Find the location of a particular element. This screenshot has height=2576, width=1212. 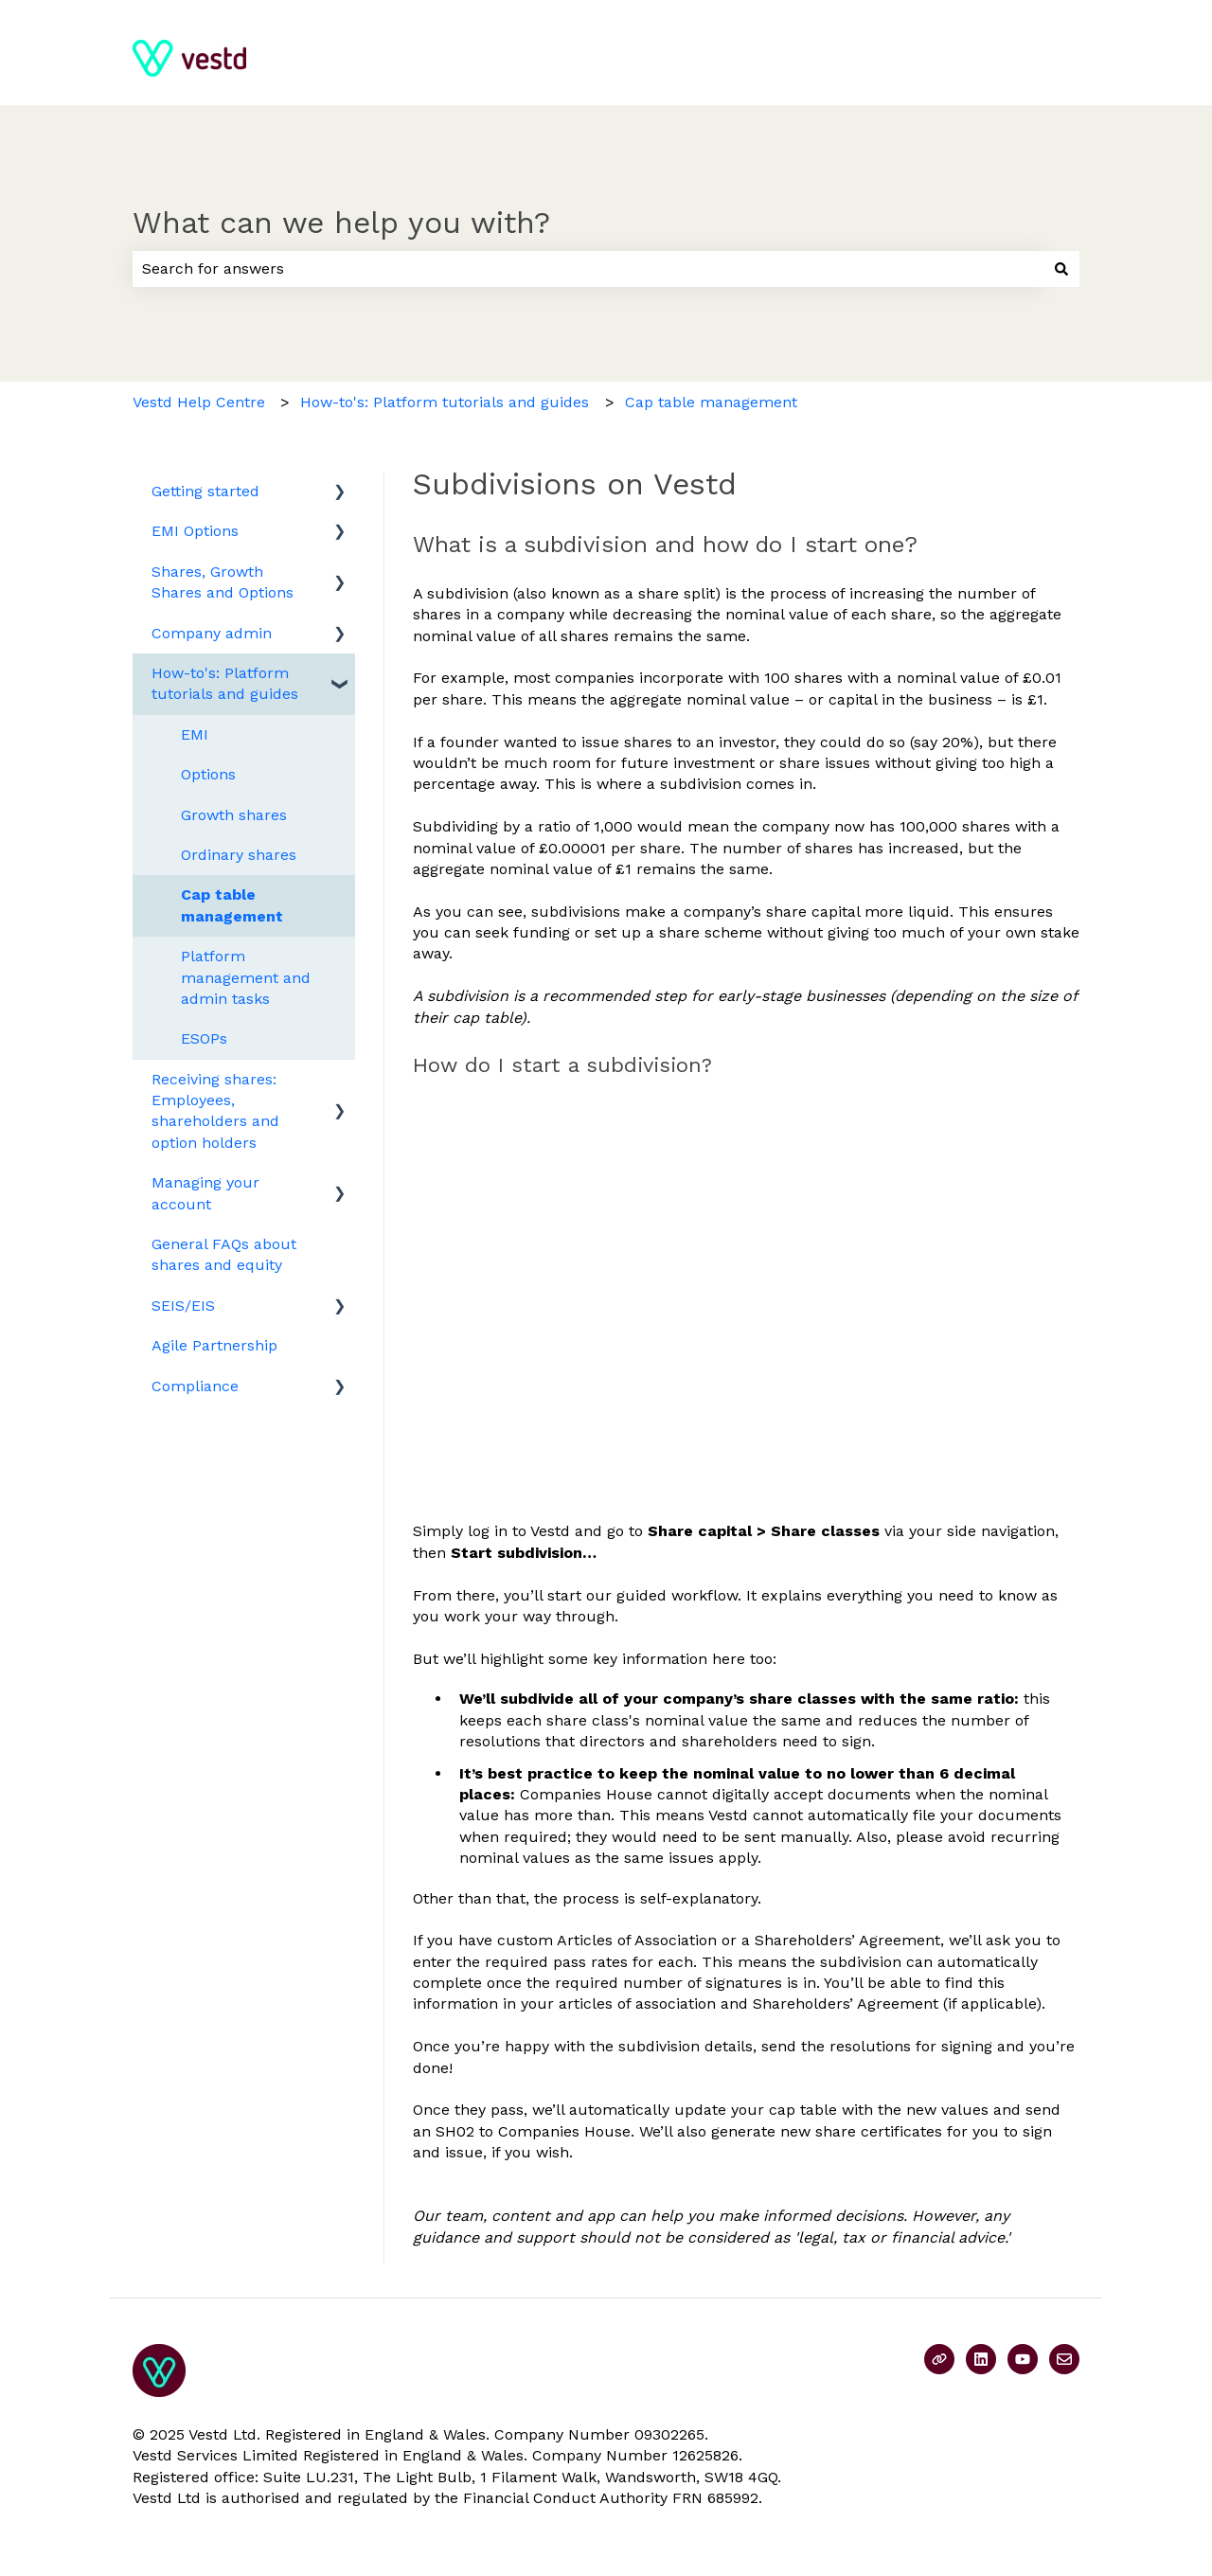

SEIS/EIS [menuitem] is located at coordinates (183, 1306).